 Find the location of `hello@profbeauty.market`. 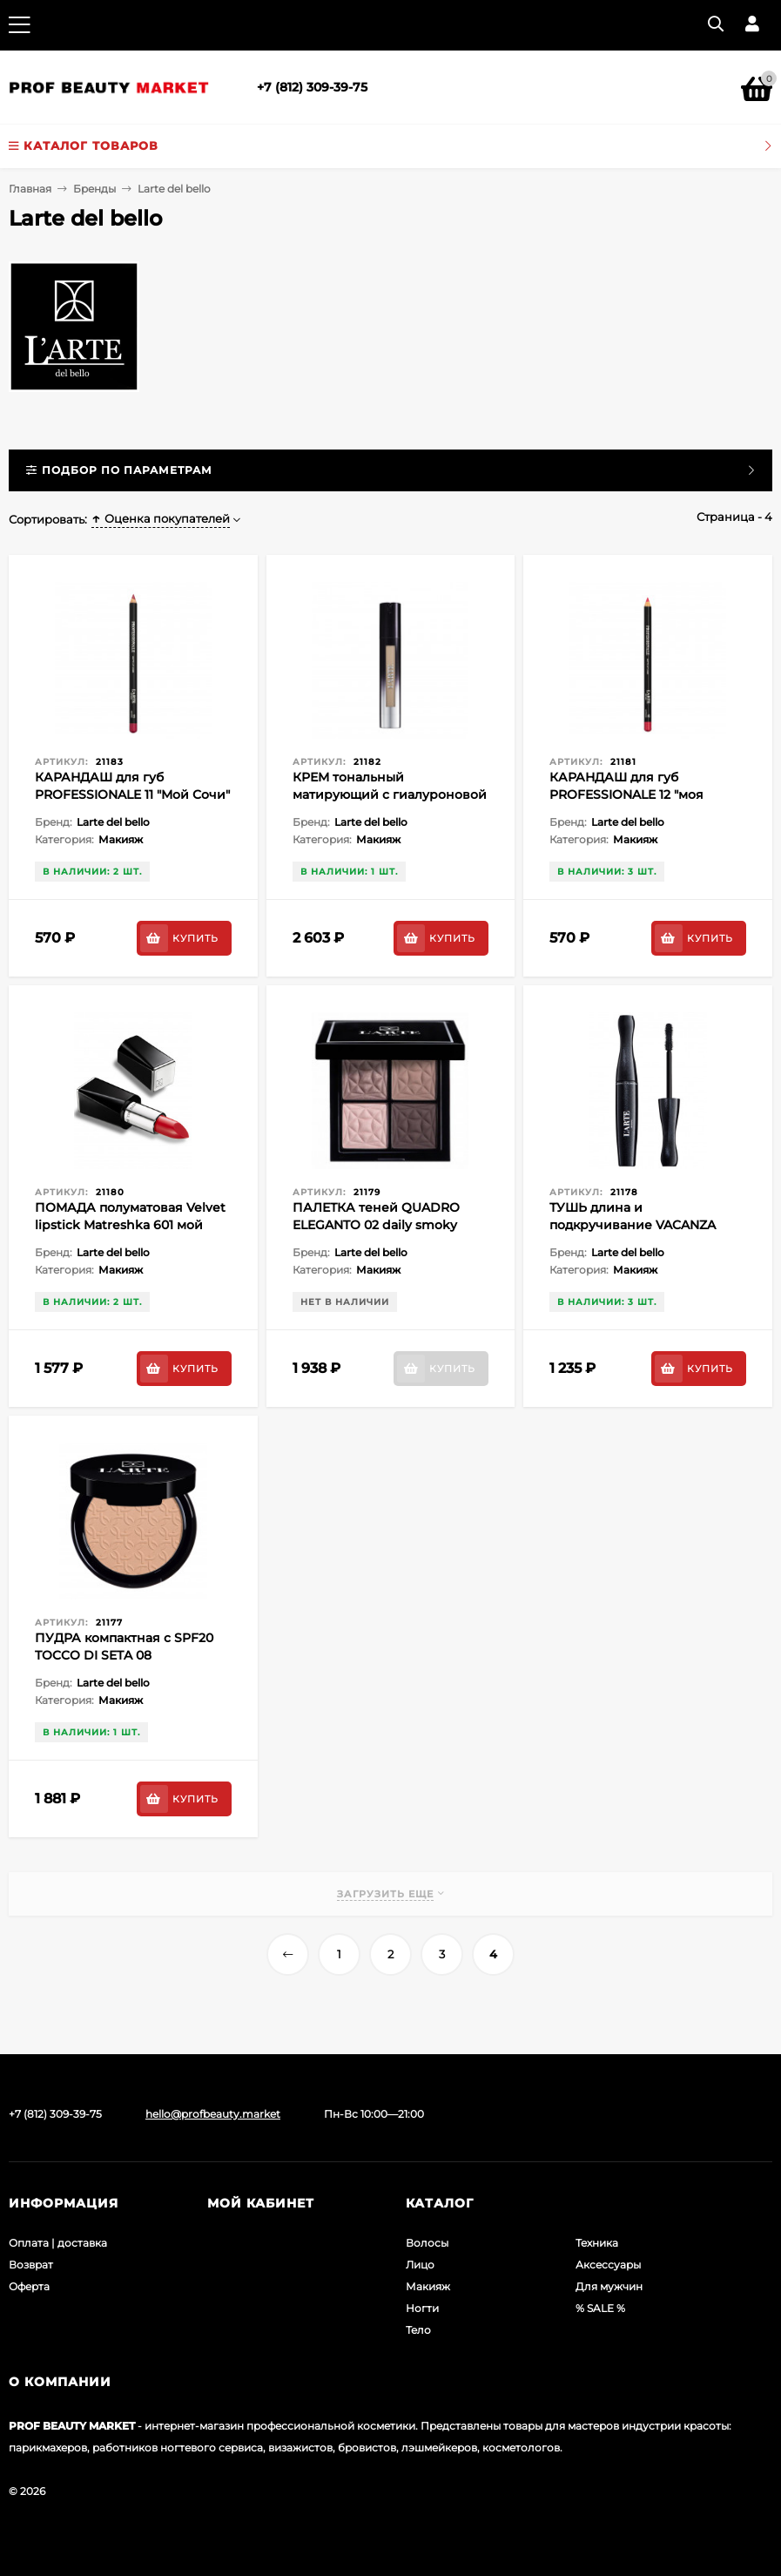

hello@profbeauty.market is located at coordinates (212, 2113).